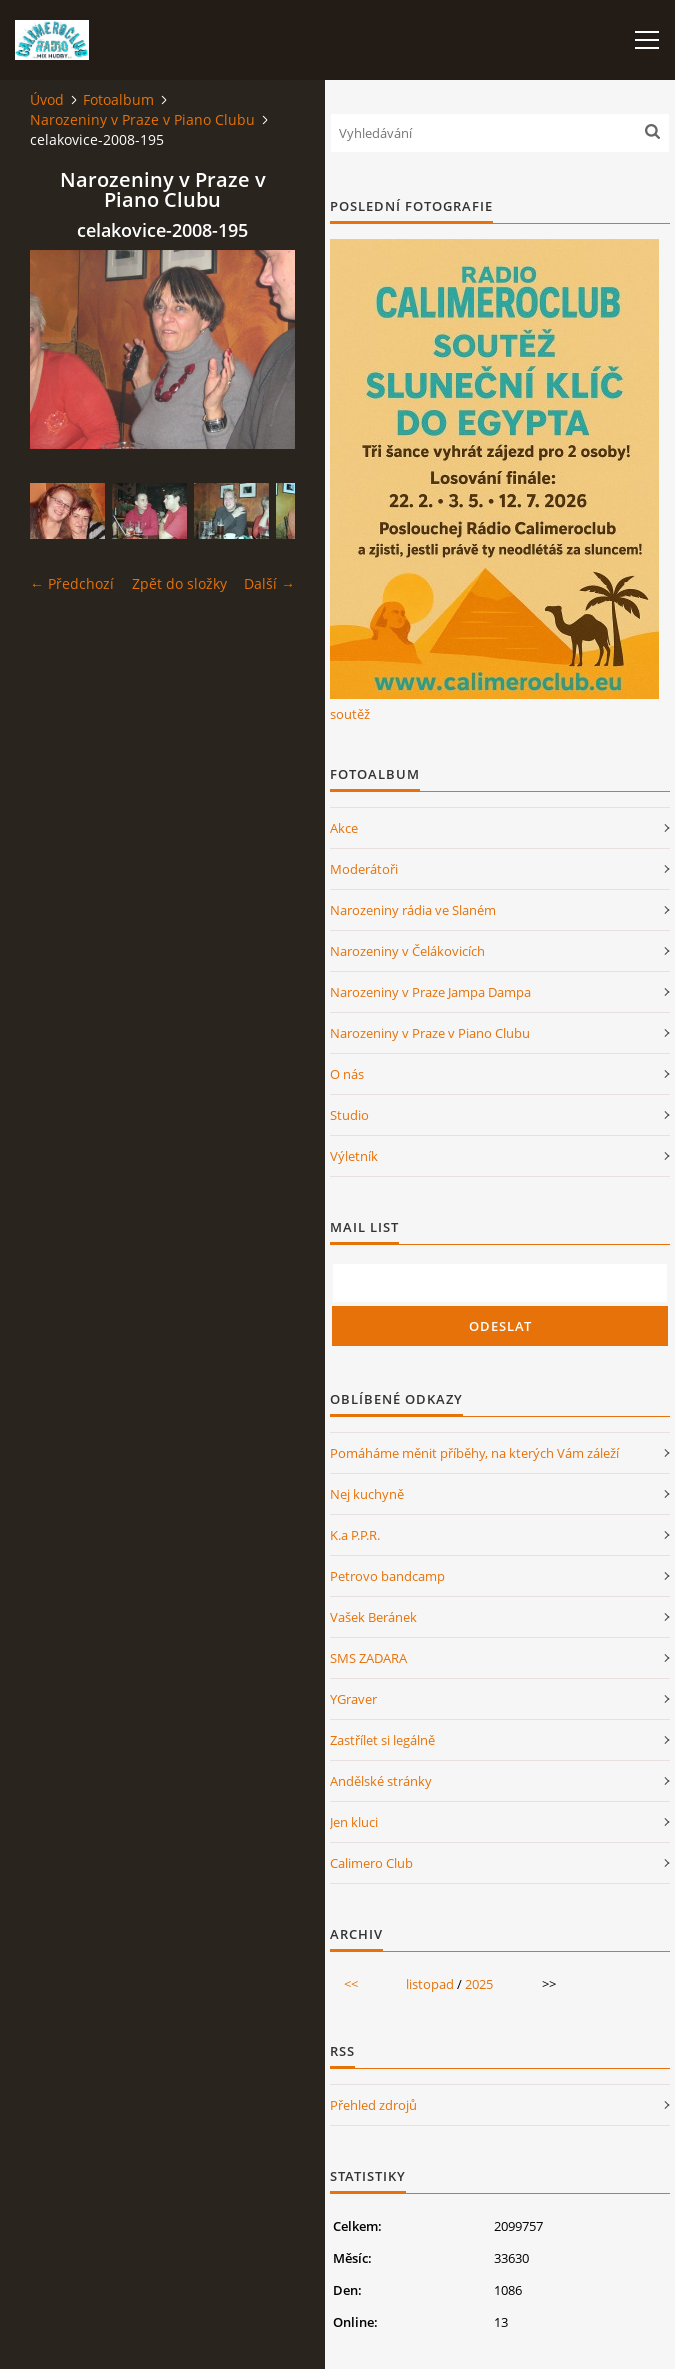 The height and width of the screenshot is (2369, 675). I want to click on Jen kluci, so click(354, 1822).